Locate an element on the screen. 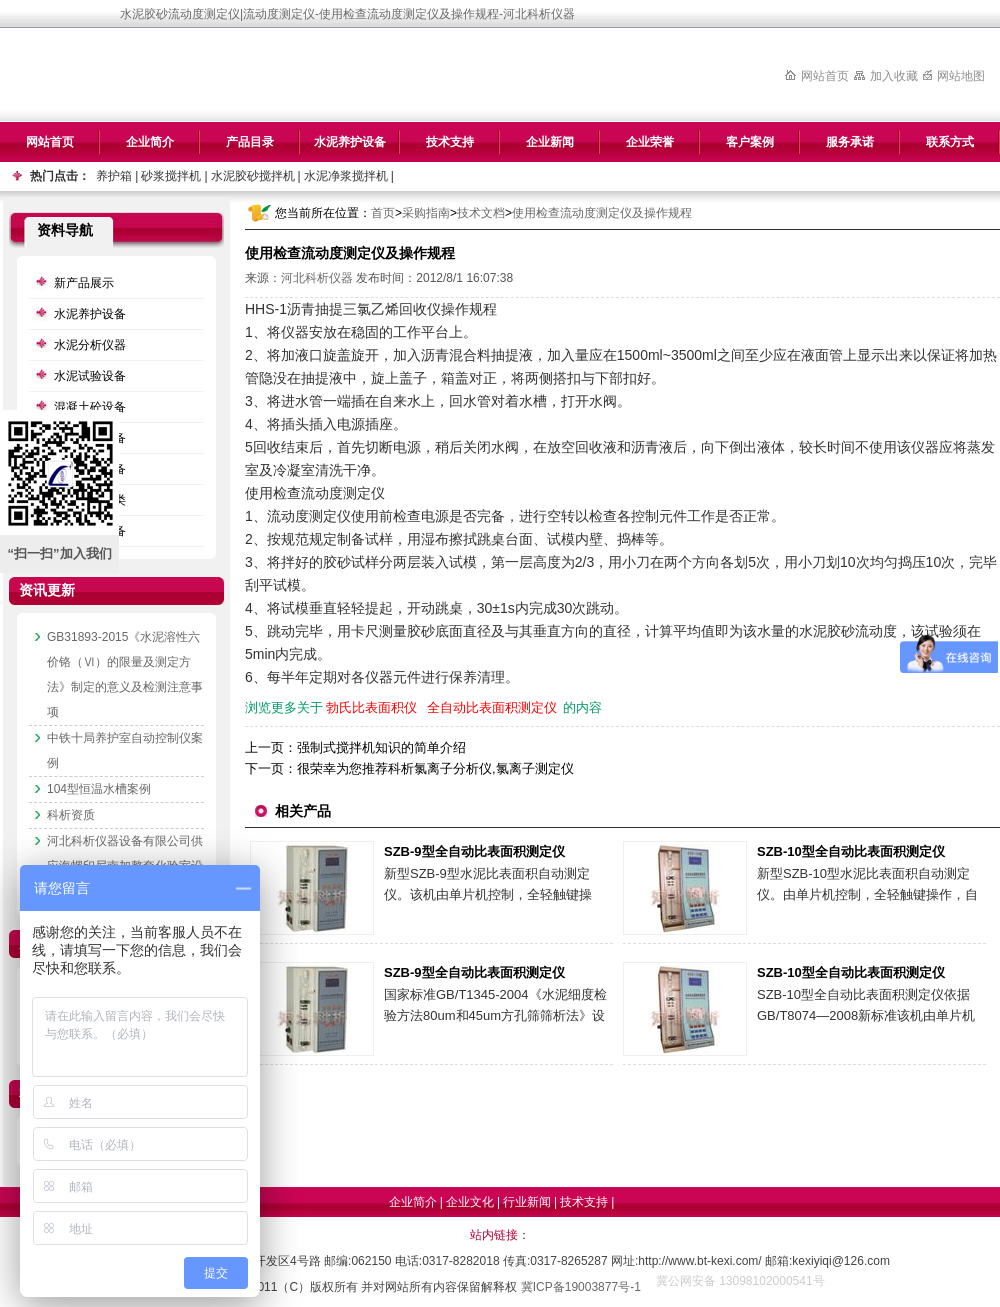 The height and width of the screenshot is (1307, 1000). 采购指南 is located at coordinates (426, 213).